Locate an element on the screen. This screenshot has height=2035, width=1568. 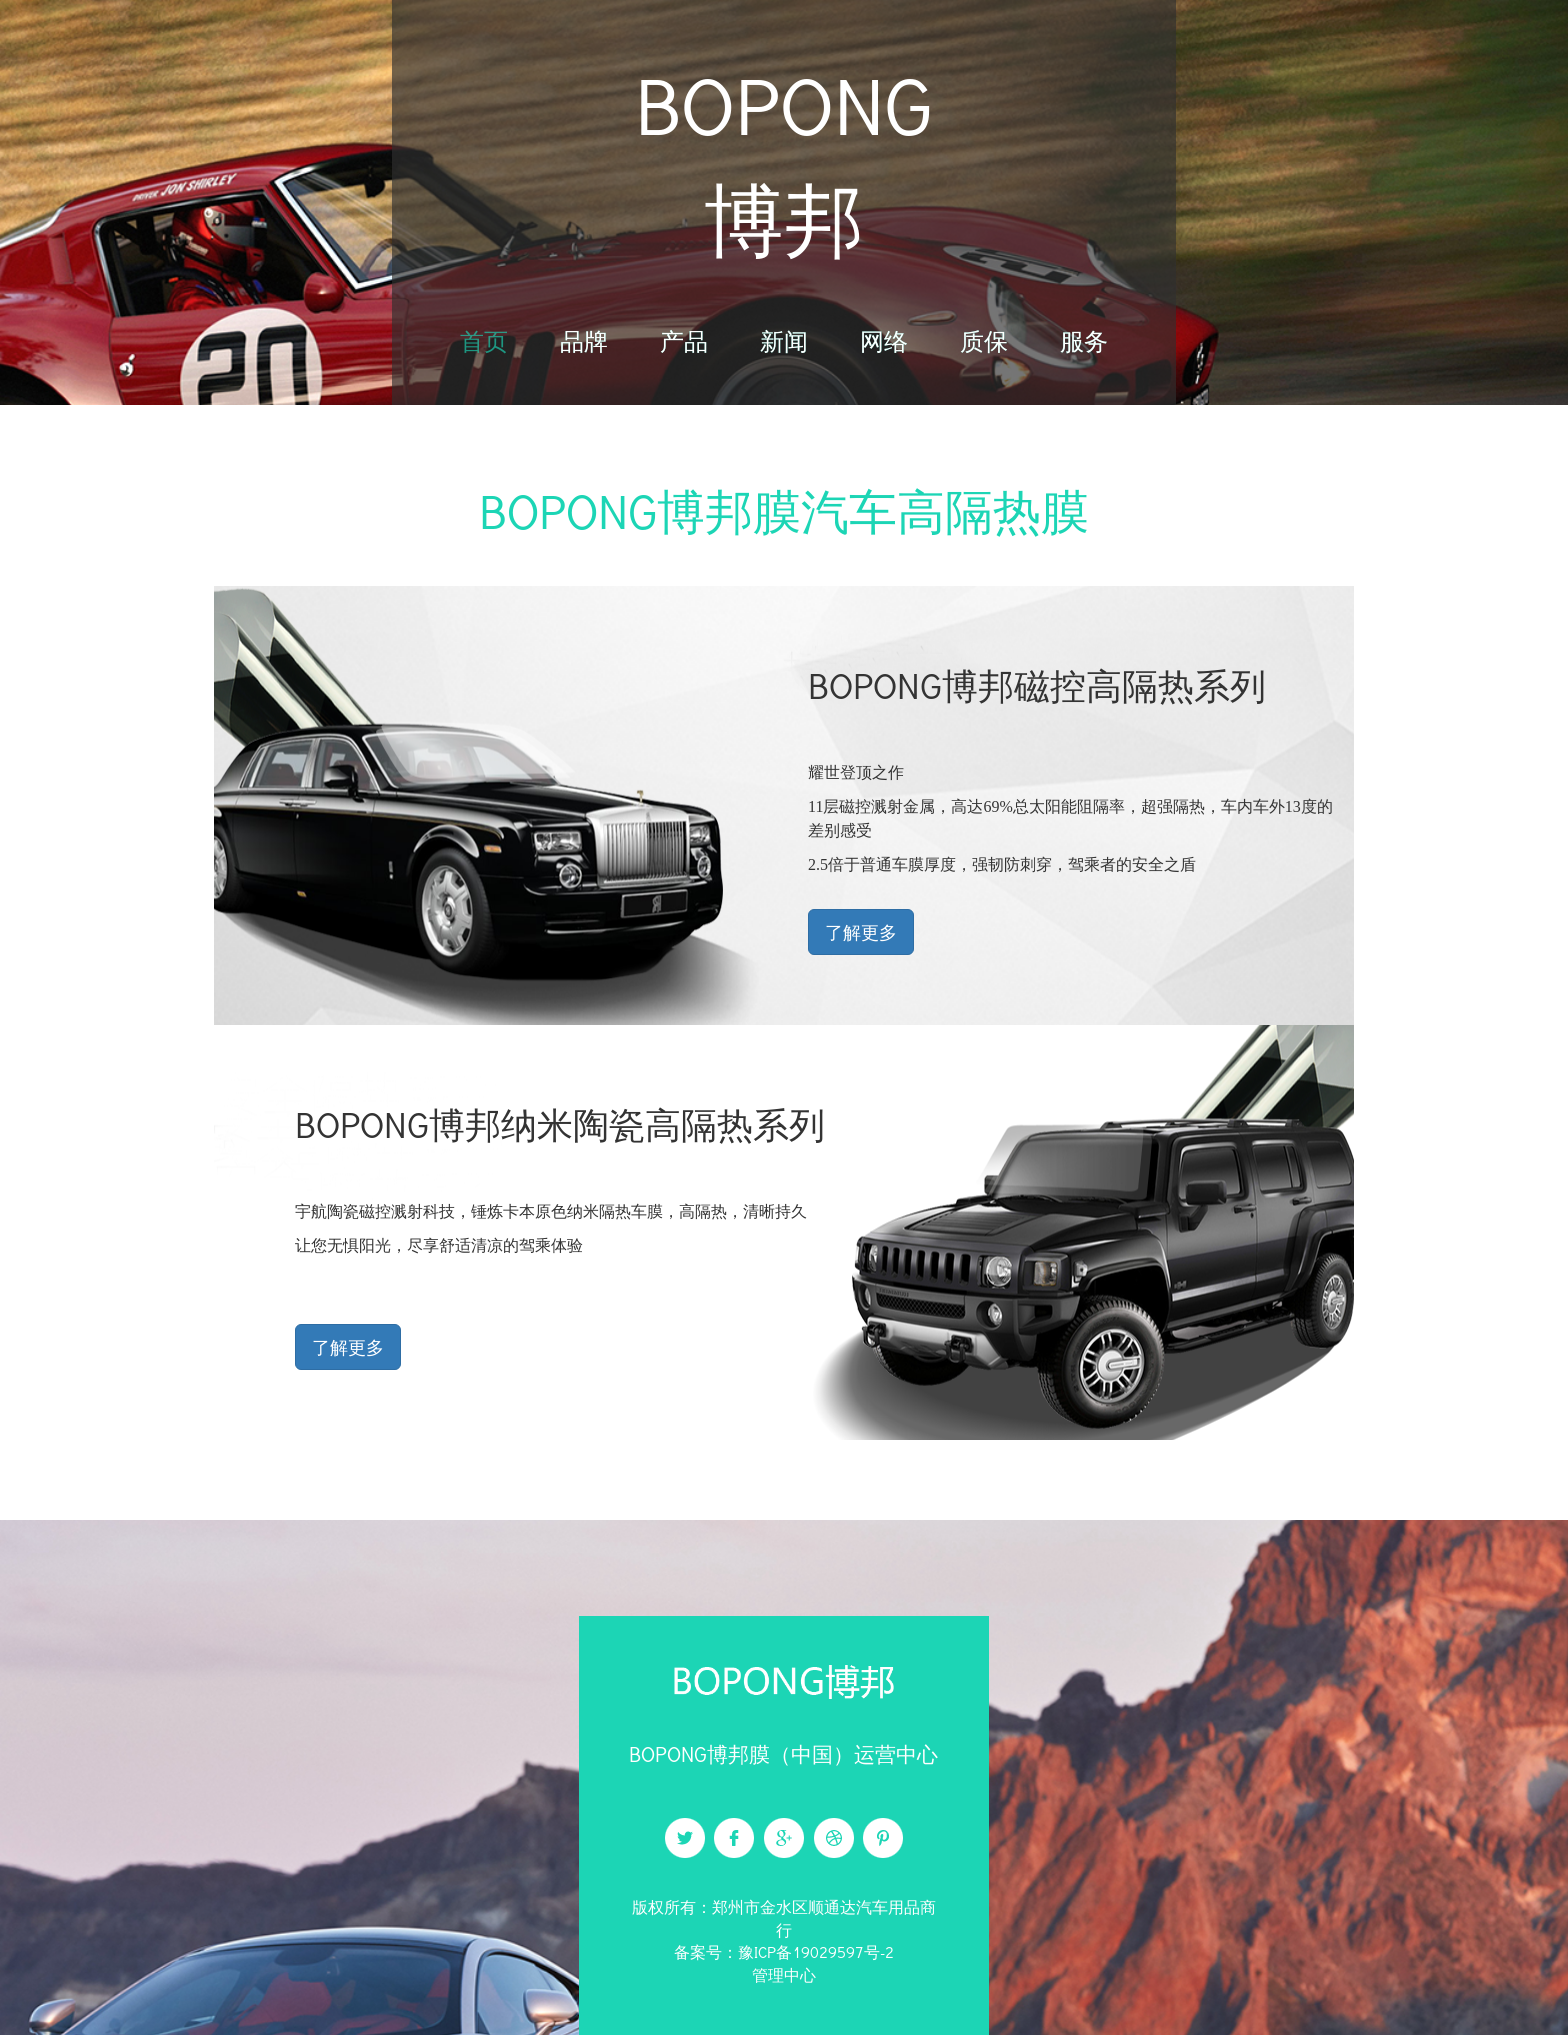
新闻 is located at coordinates (784, 340).